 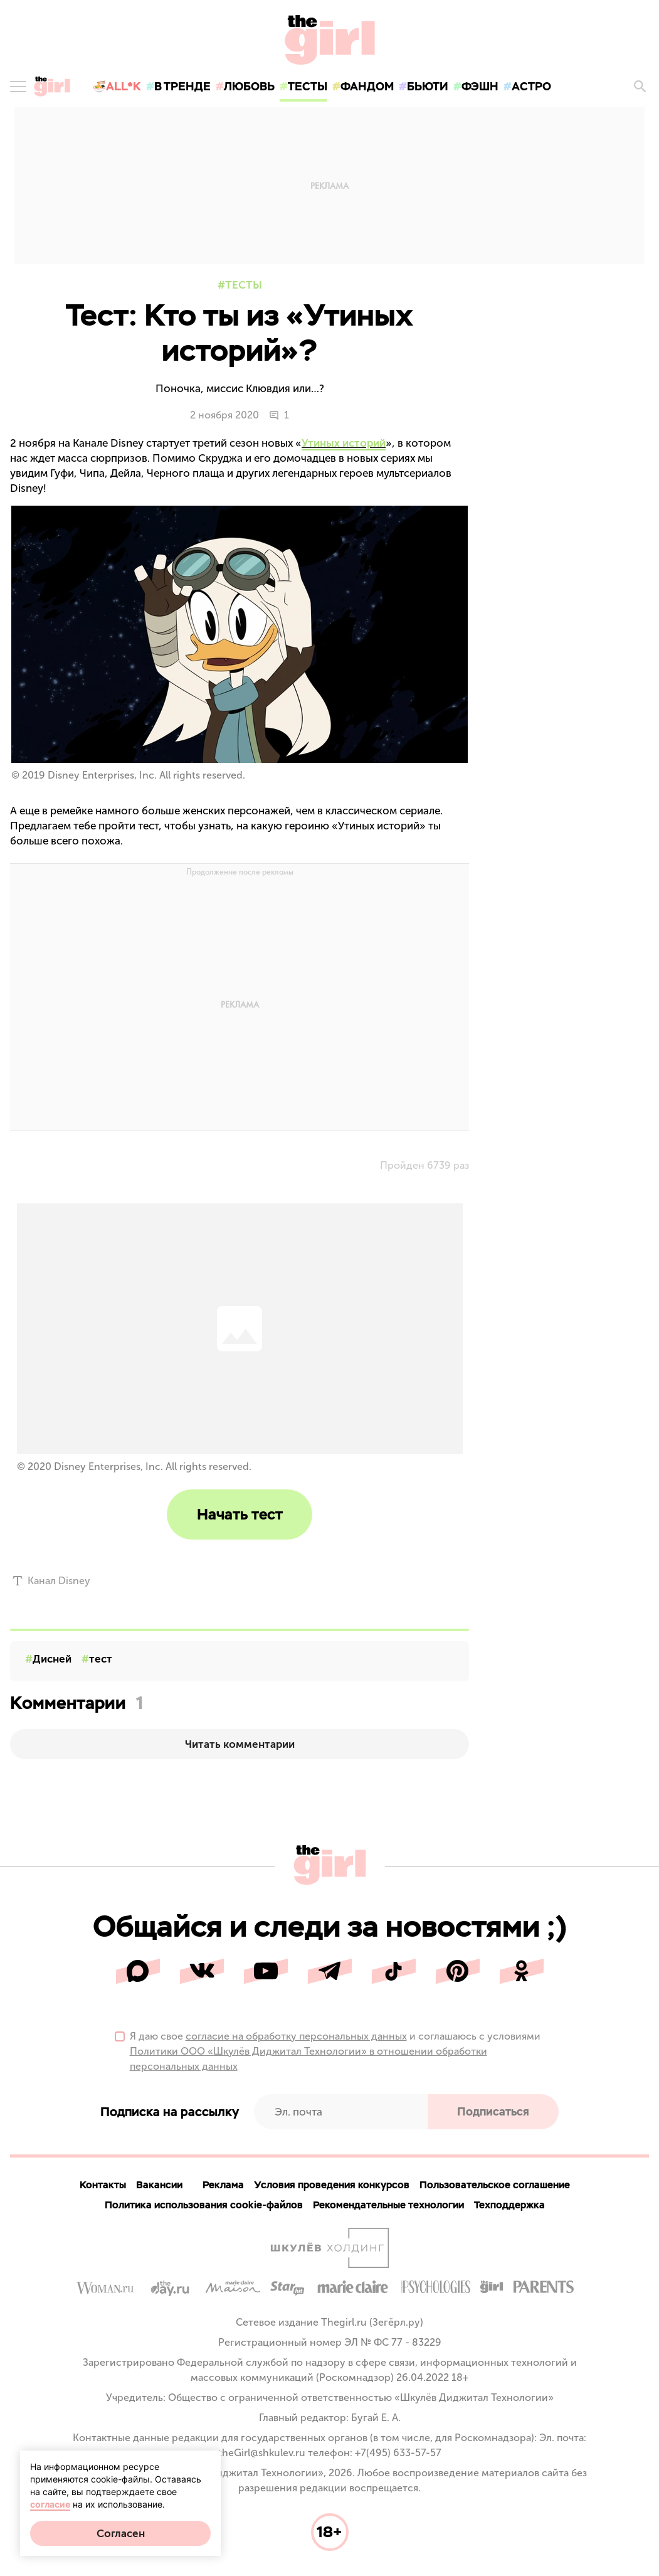 What do you see at coordinates (116, 86) in the screenshot?
I see `🍜All*K` at bounding box center [116, 86].